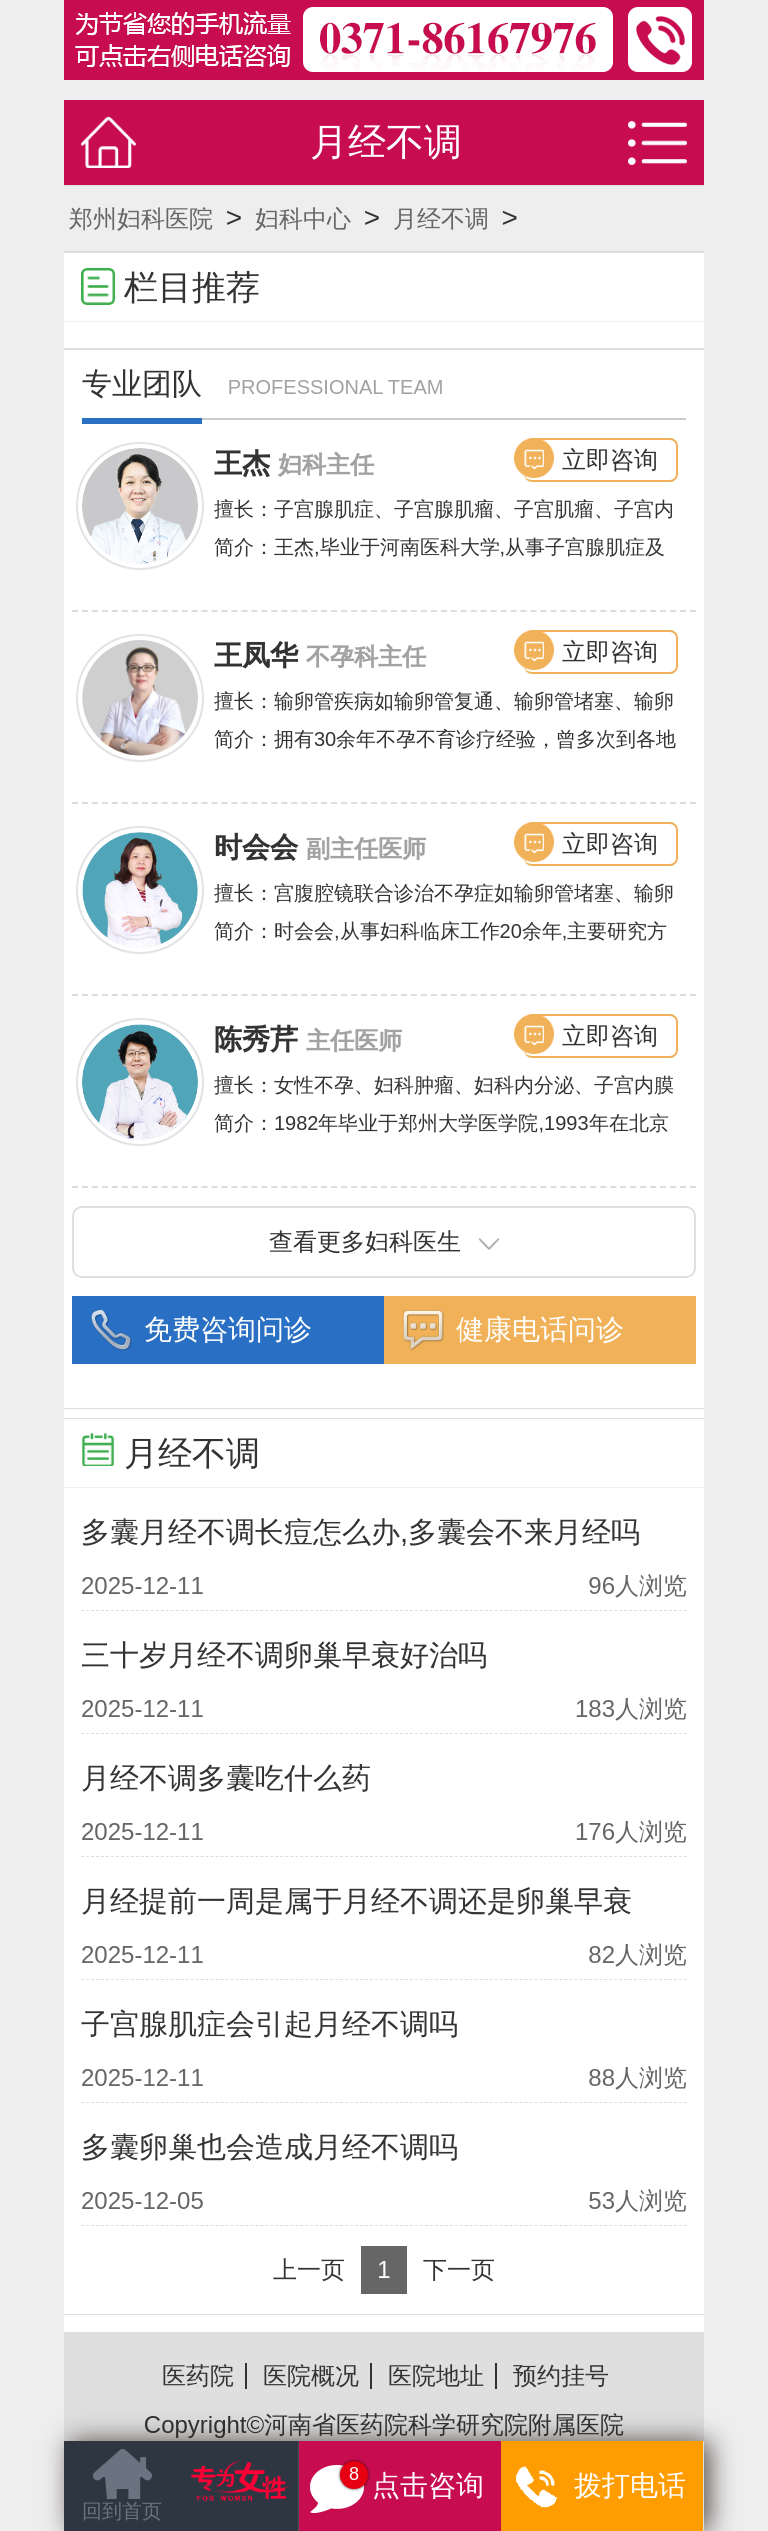  I want to click on 免费咨询问诊, so click(228, 1329).